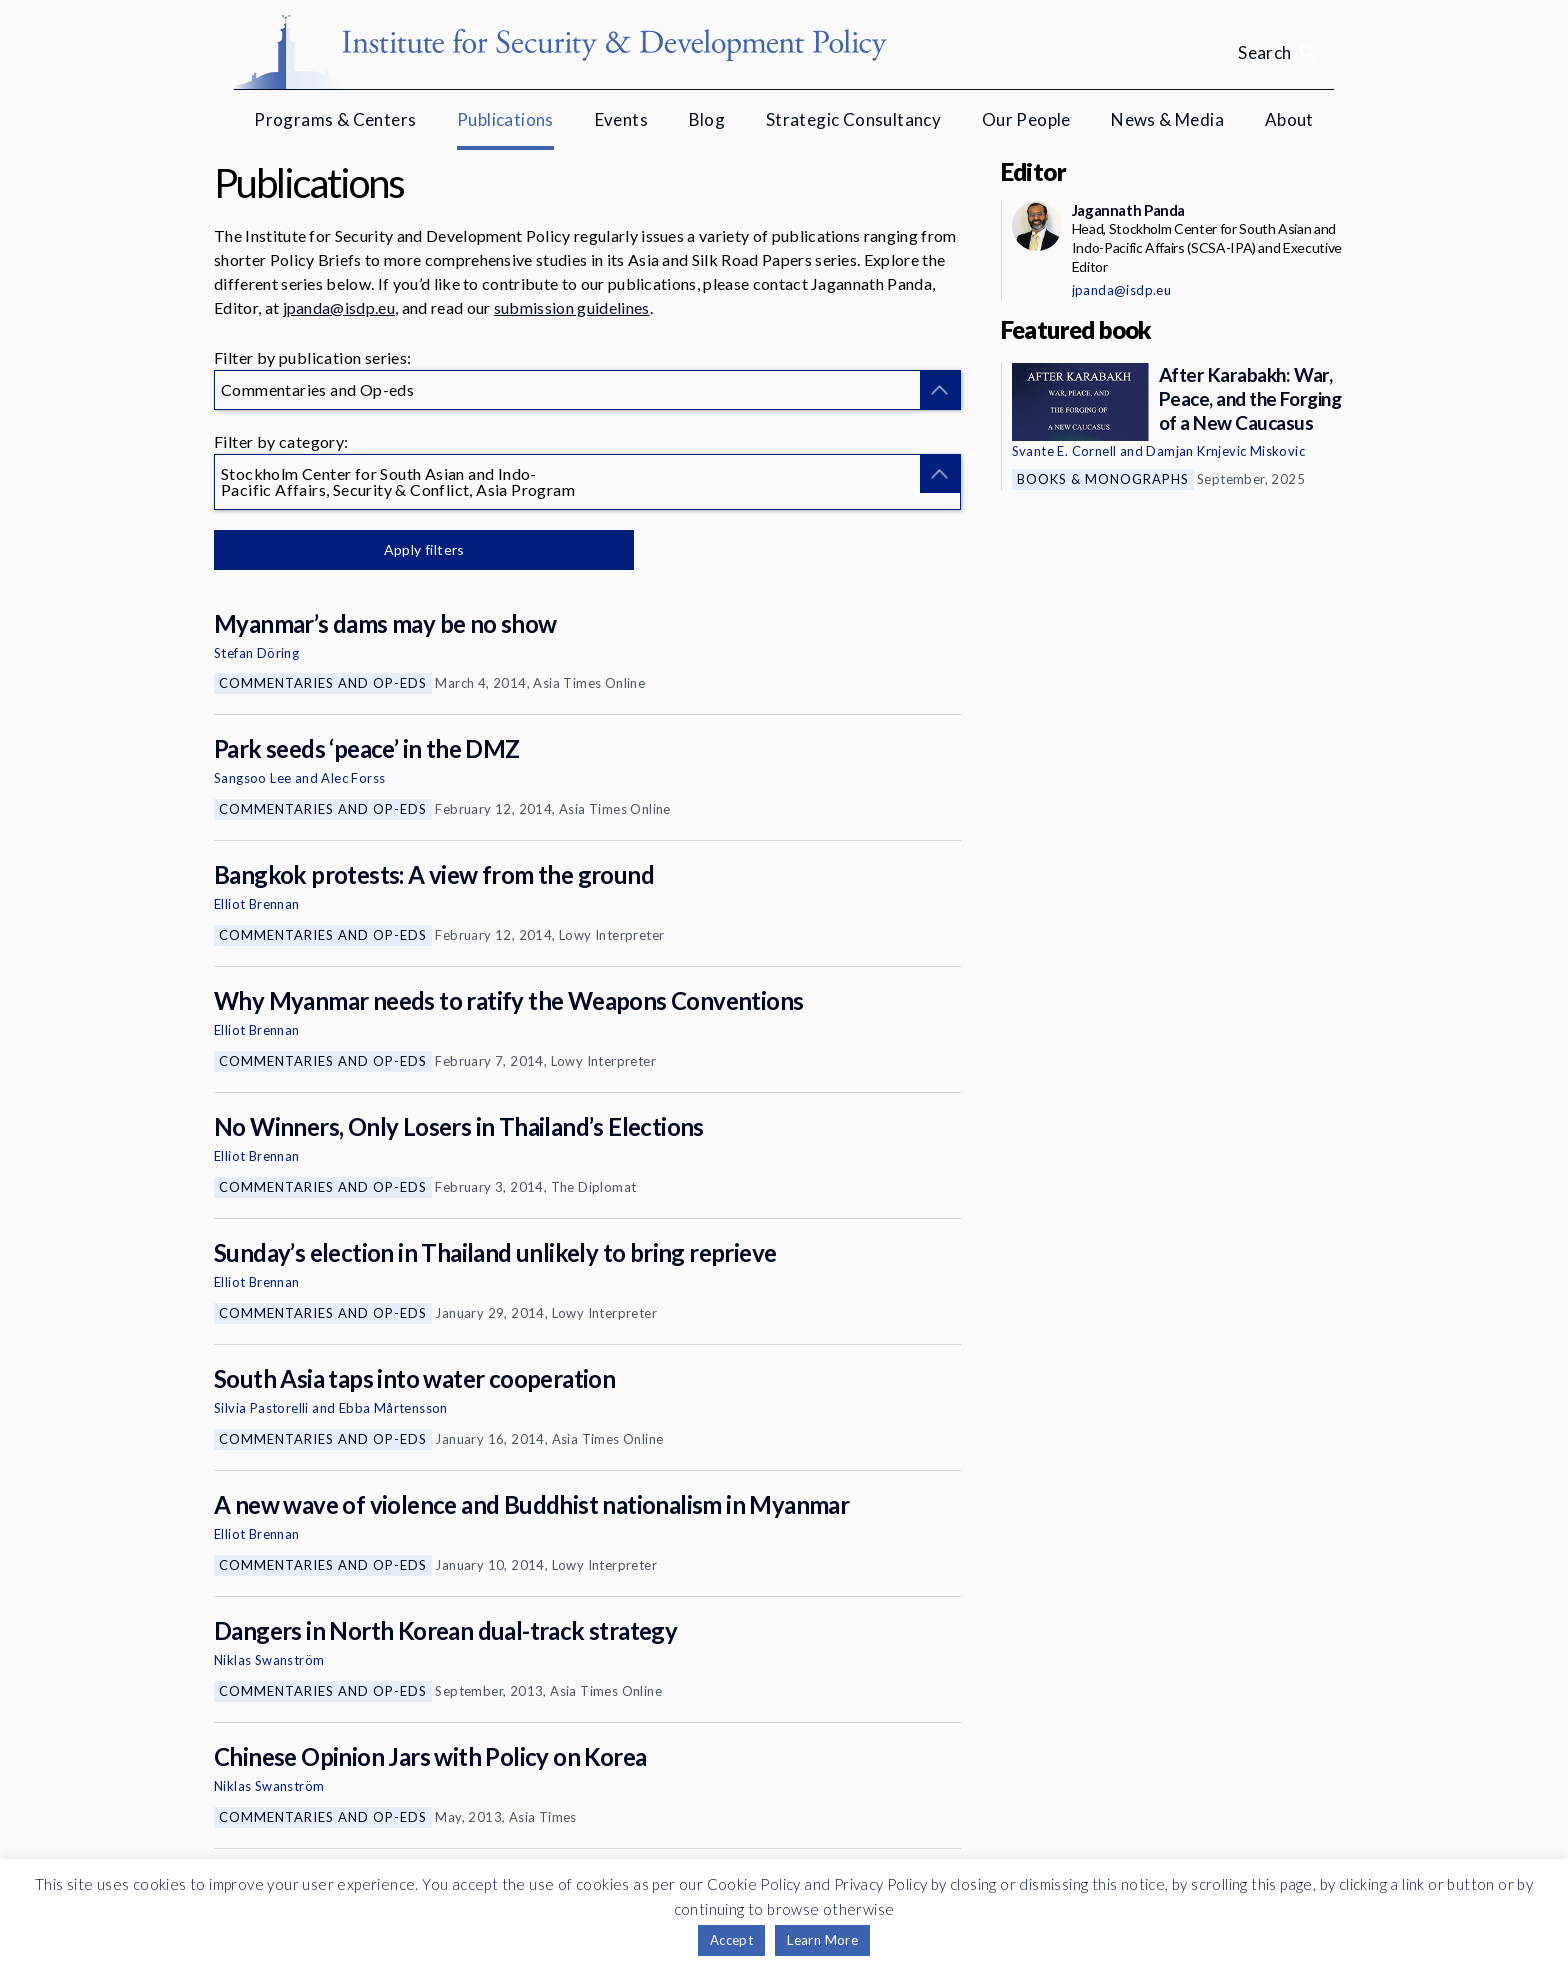 The width and height of the screenshot is (1568, 1973). I want to click on Svante E. Cornell, so click(1064, 451).